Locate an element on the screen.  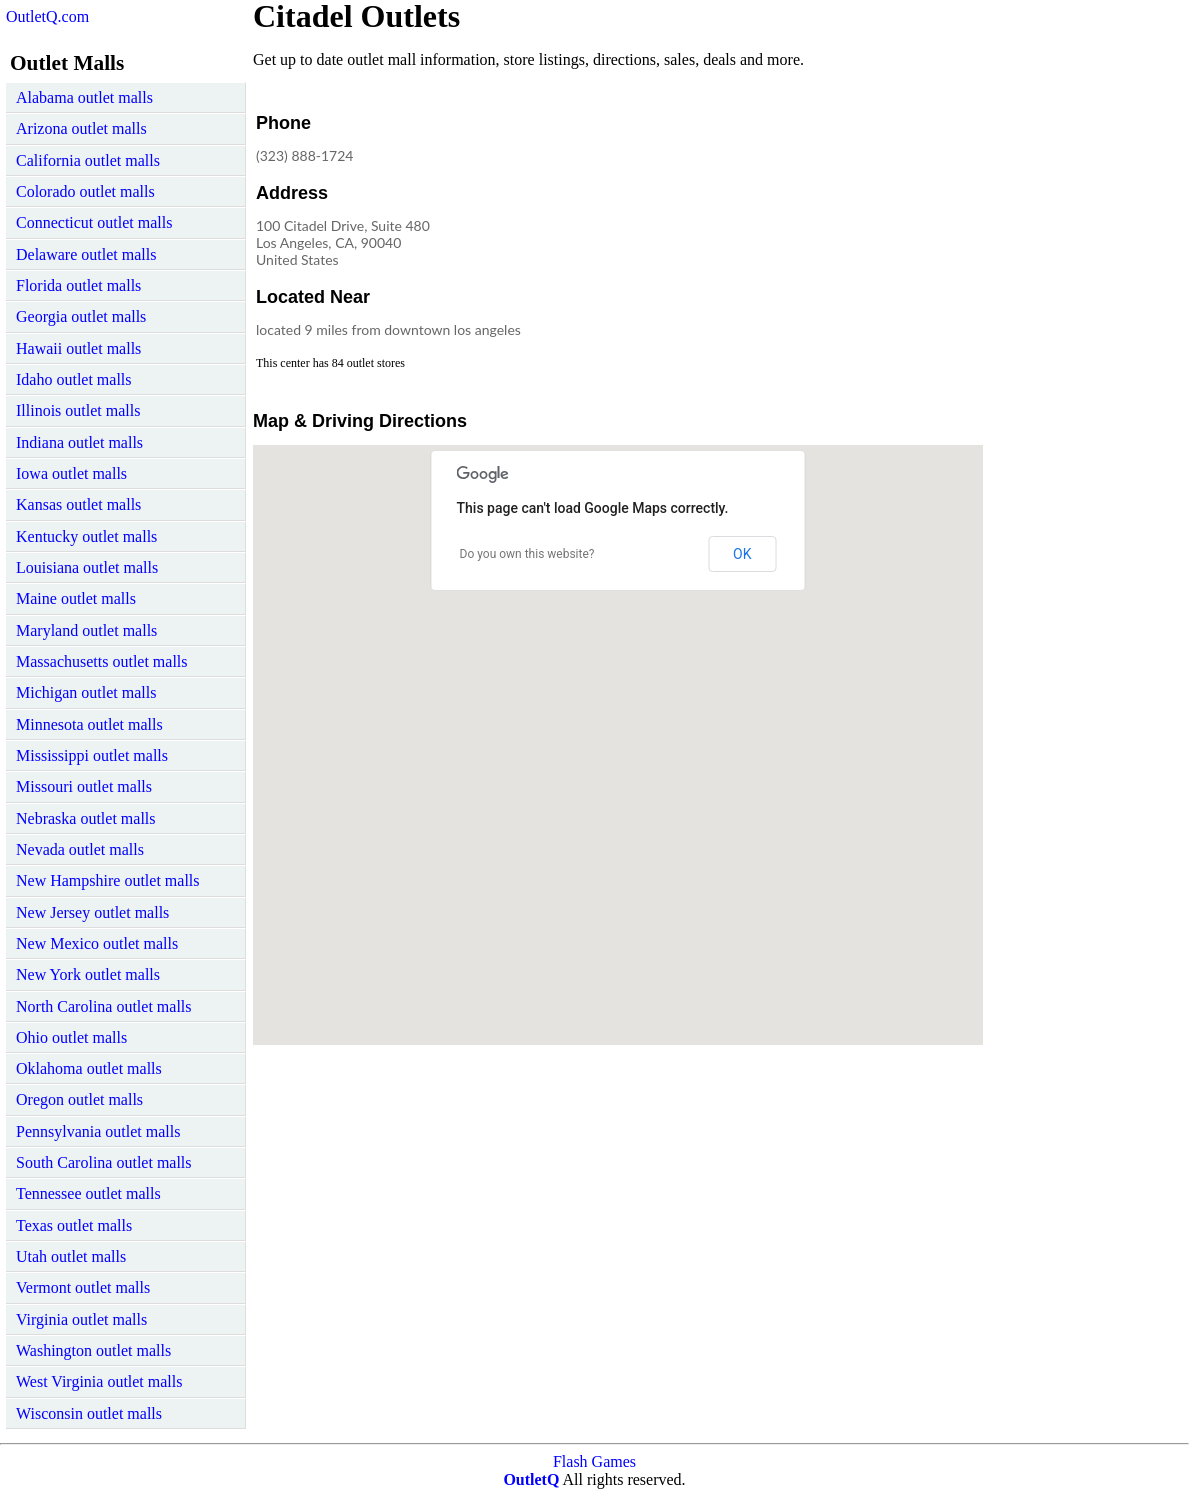
Wisconsin outlet malls is located at coordinates (89, 1413).